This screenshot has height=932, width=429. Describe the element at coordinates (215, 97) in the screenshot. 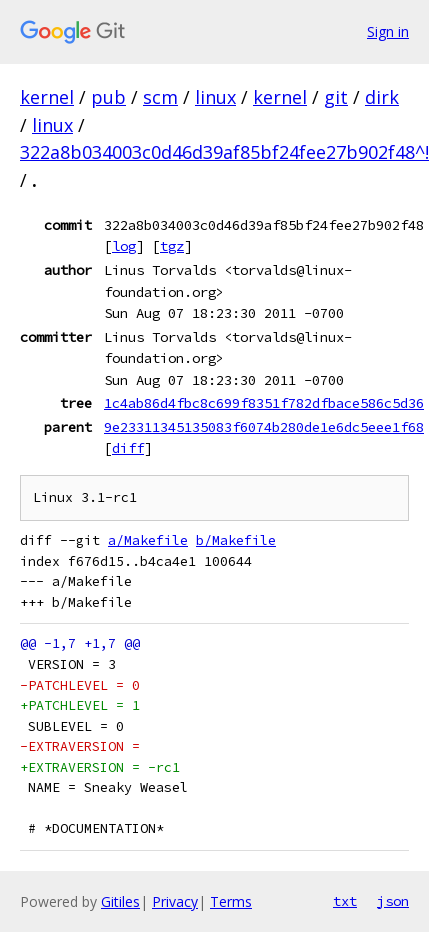

I see `linux` at that location.